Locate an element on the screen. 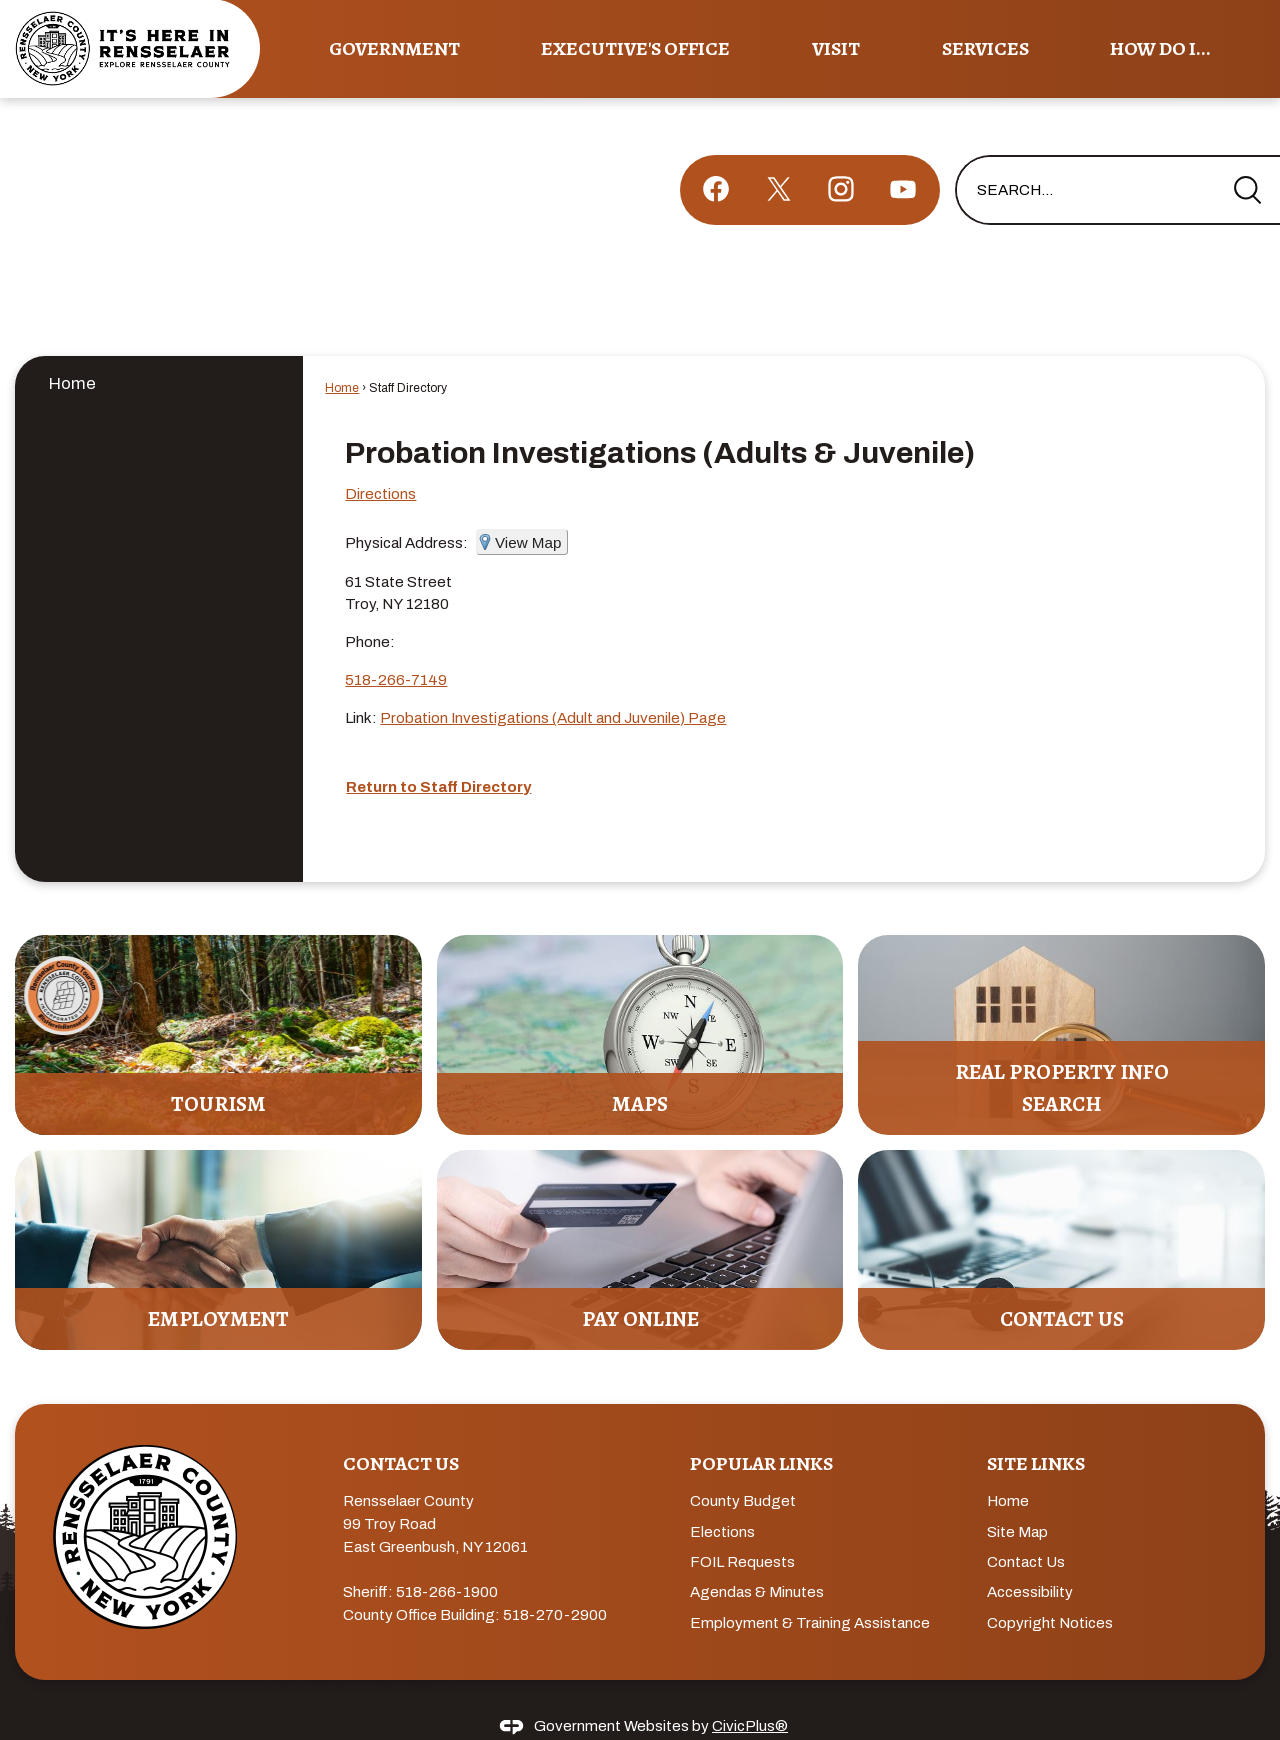 Image resolution: width=1280 pixels, height=1740 pixels. Accessibility is located at coordinates (1030, 1558).